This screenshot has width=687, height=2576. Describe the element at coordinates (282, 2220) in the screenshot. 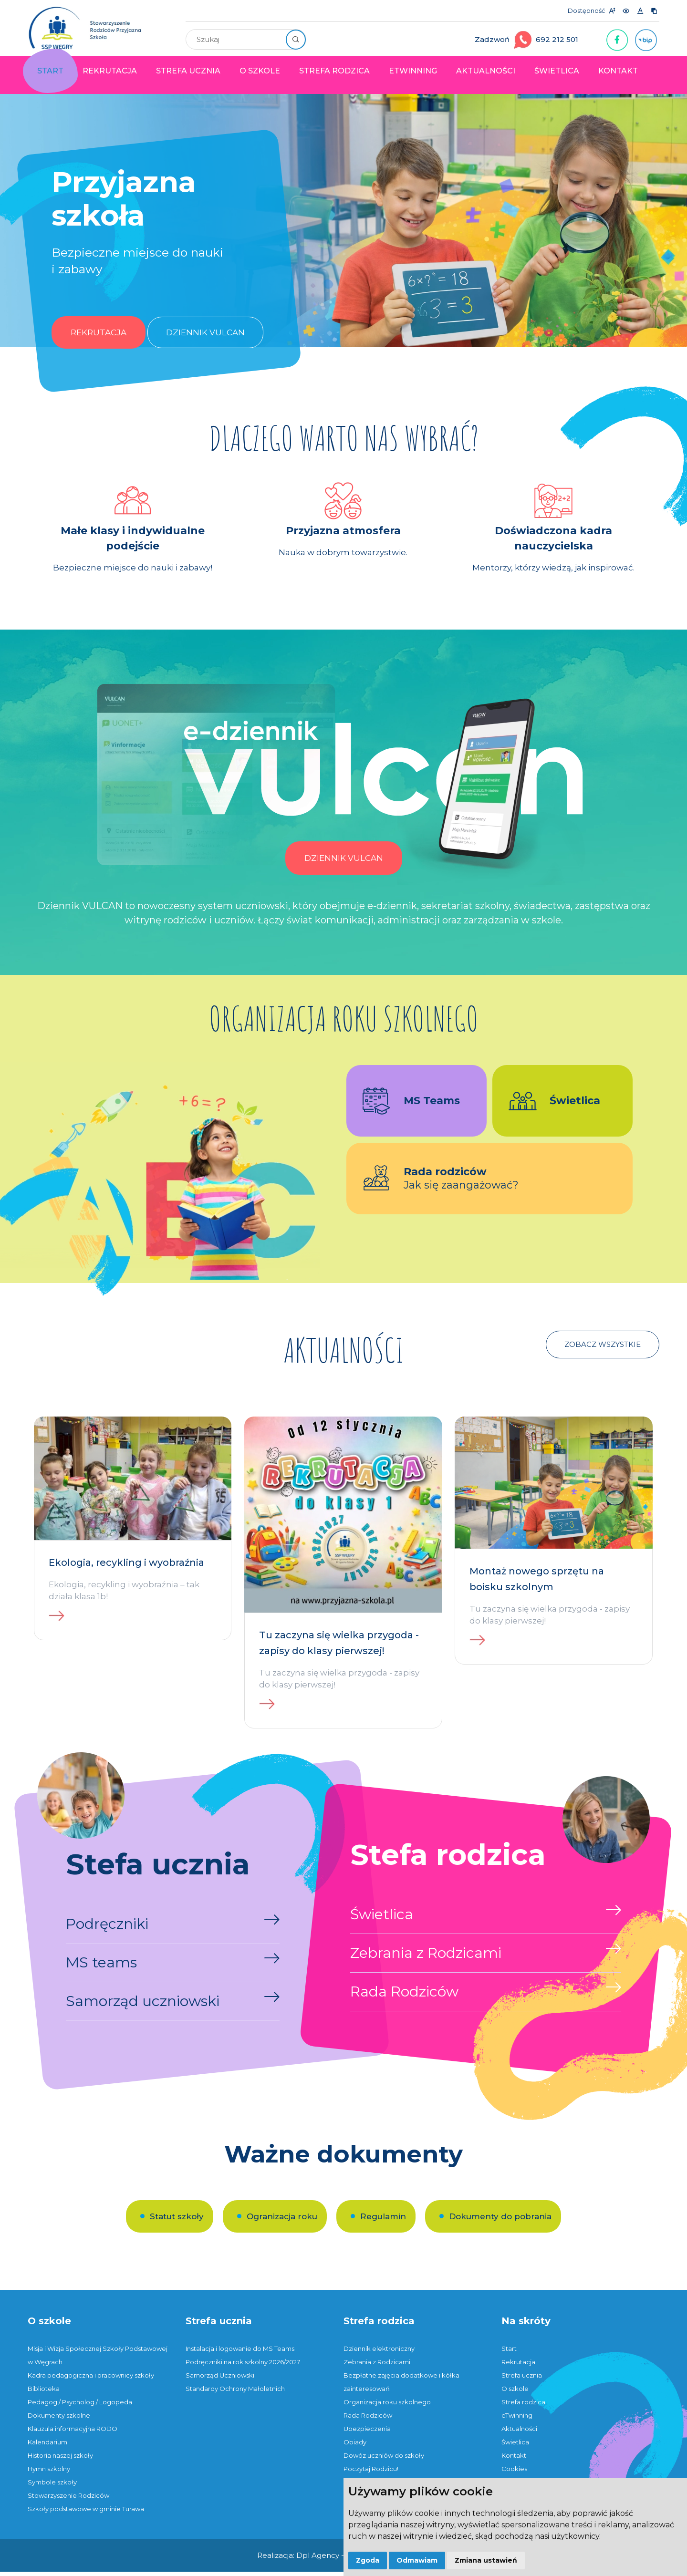

I see `Ogranizacja roku` at that location.